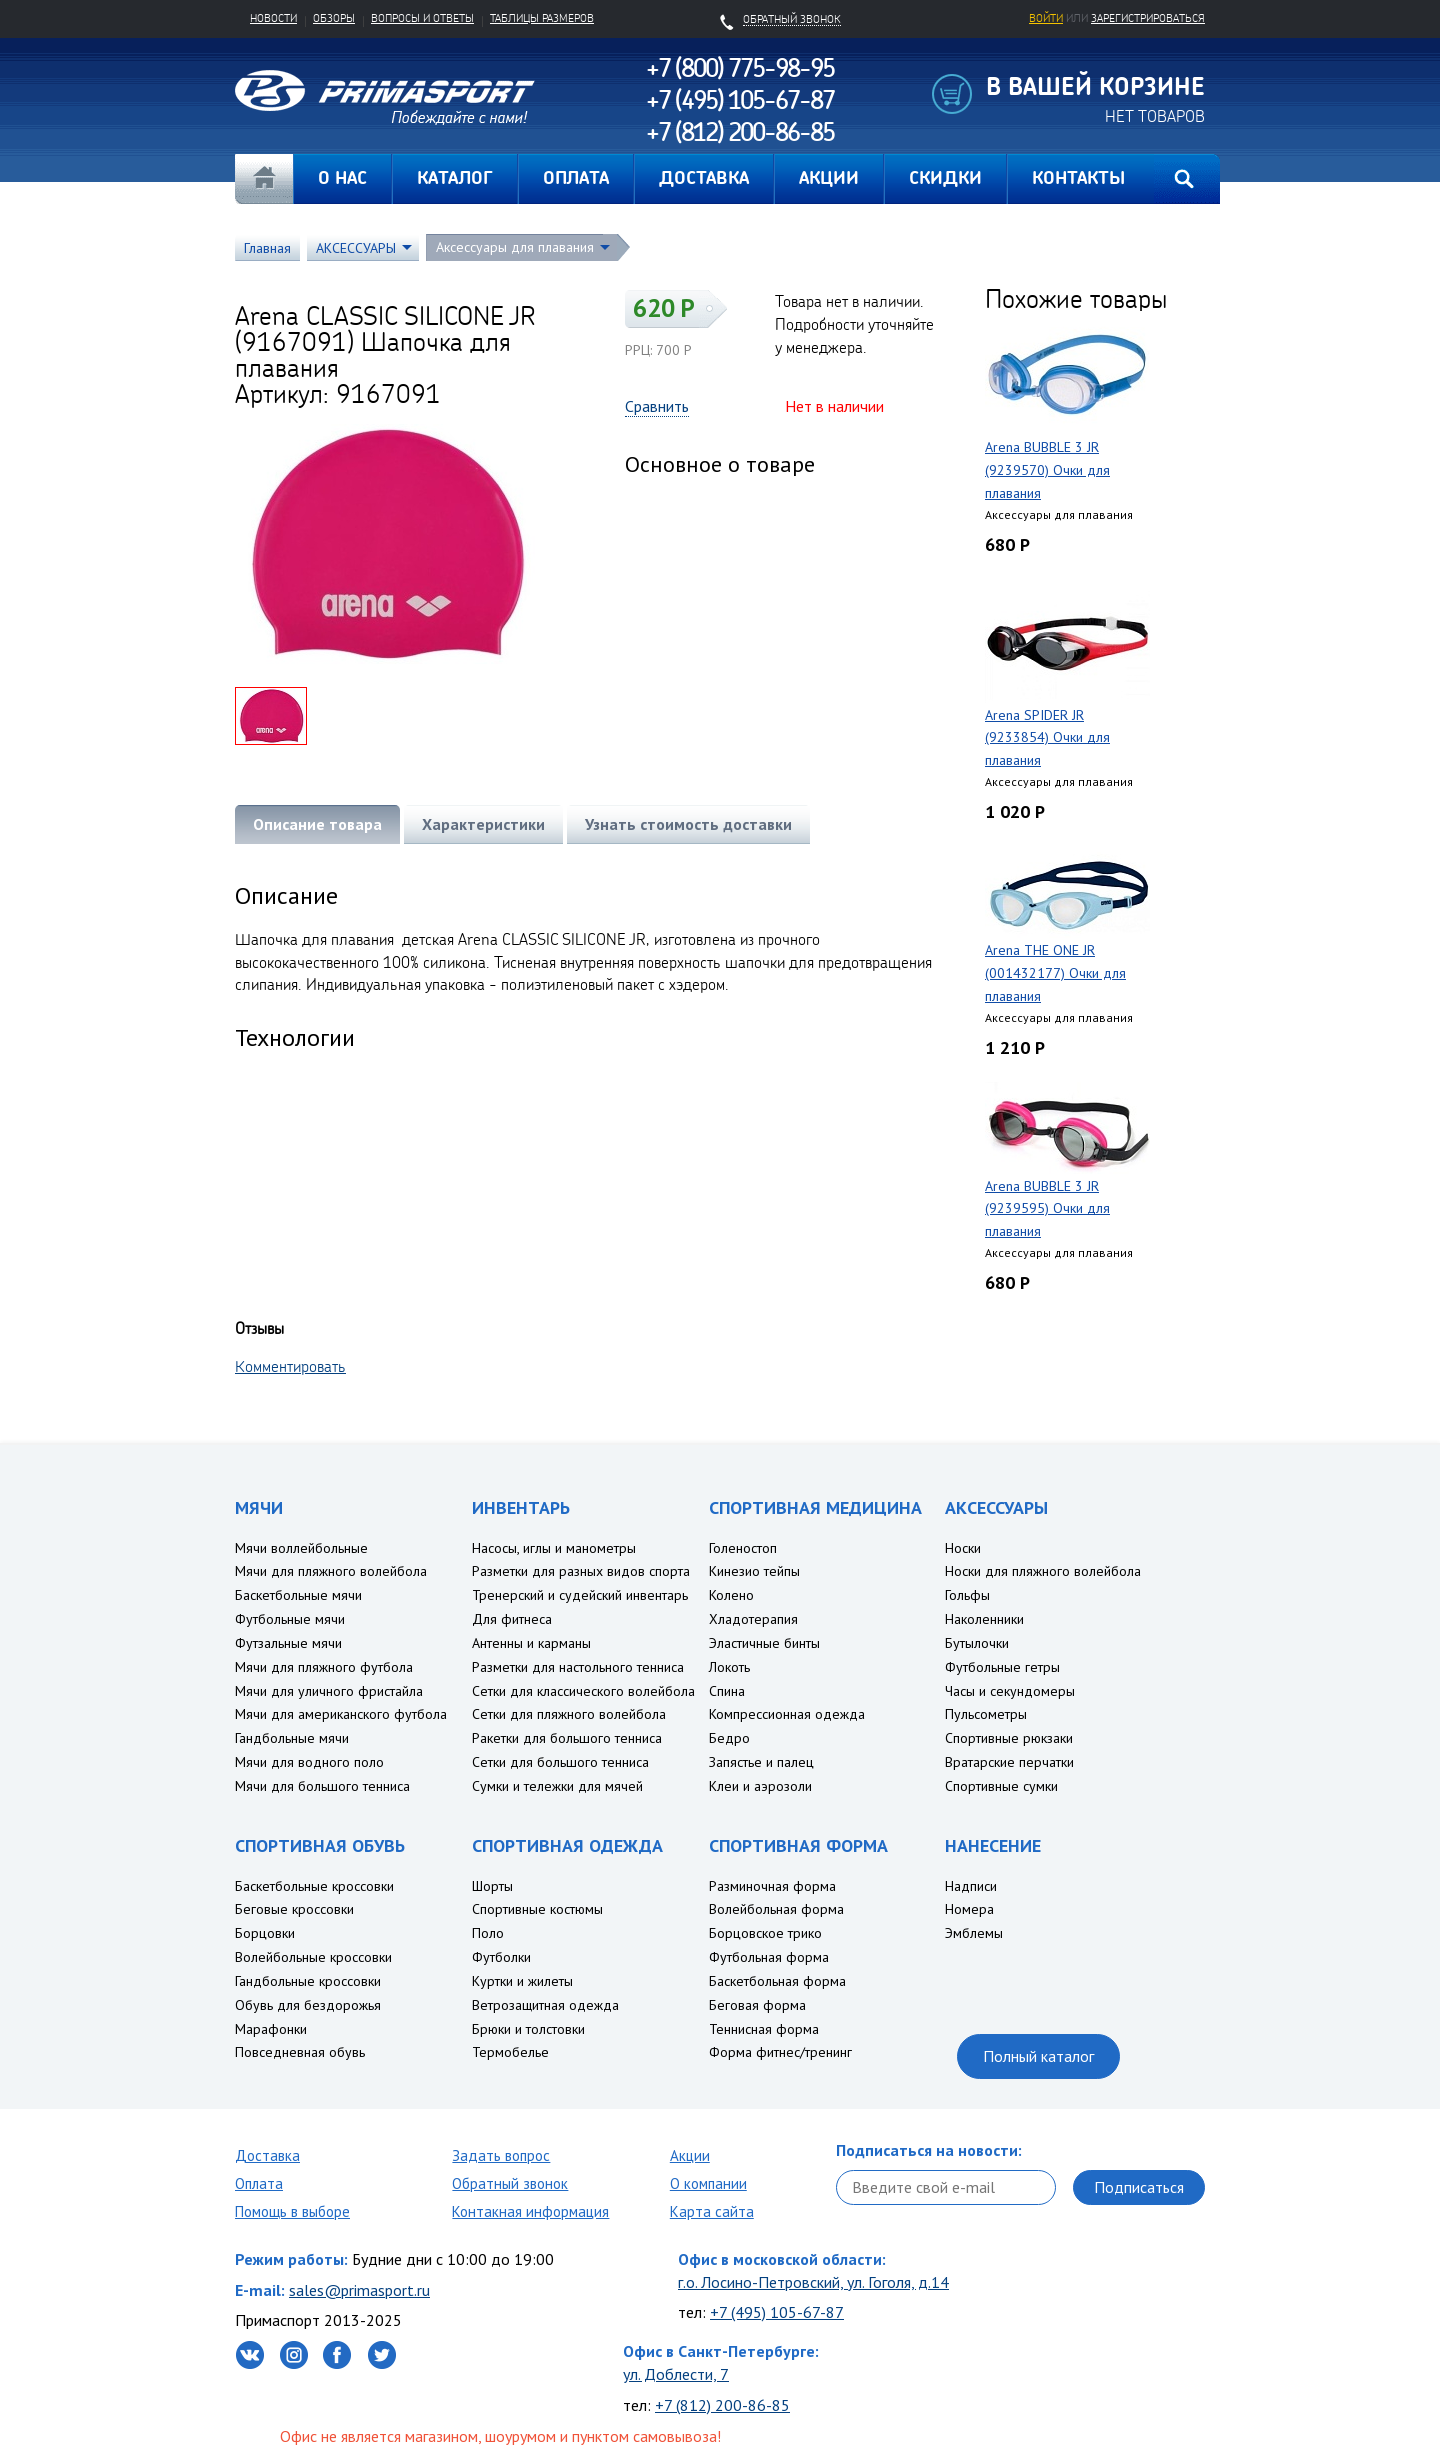  Describe the element at coordinates (580, 1595) in the screenshot. I see `Тренерский и судейский инвентарь` at that location.